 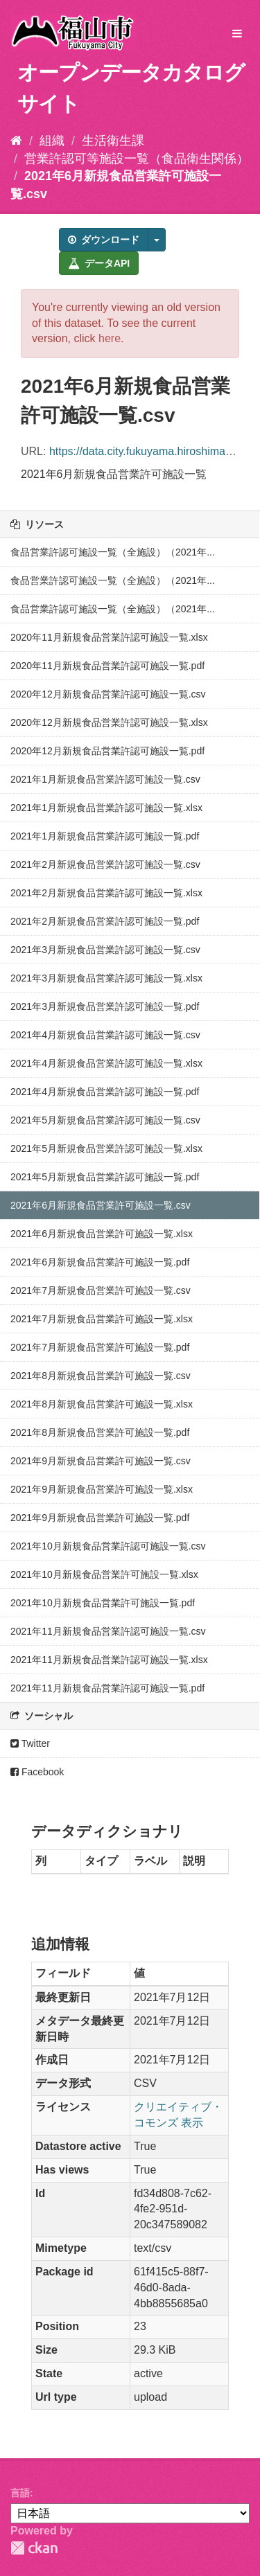 I want to click on 2021年7月新規食品営業許可施設一覧.xlsx, so click(x=101, y=1318).